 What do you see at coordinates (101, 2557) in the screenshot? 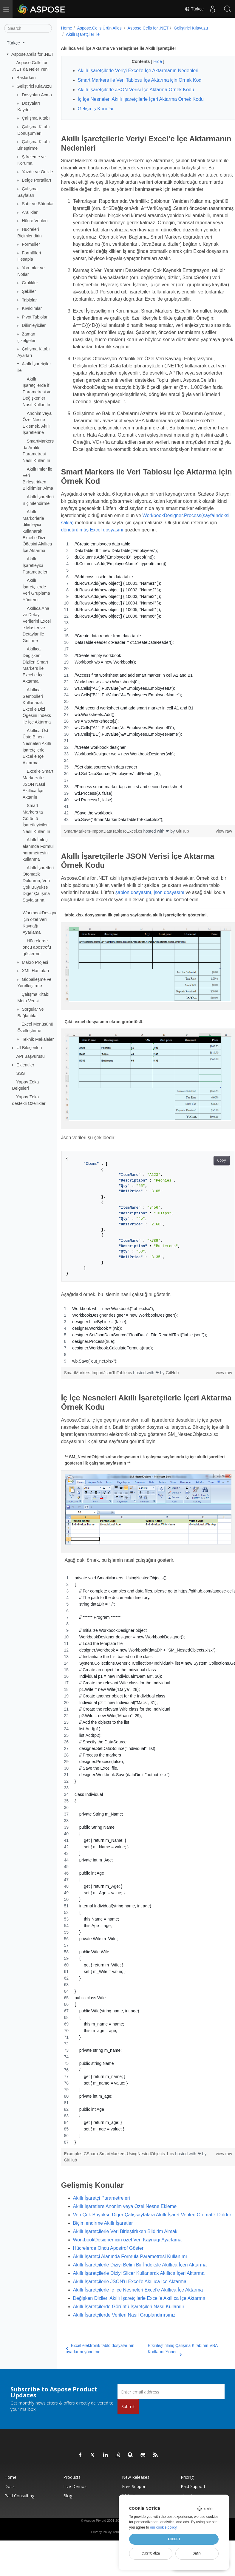
I see `Privacy Policy` at bounding box center [101, 2557].